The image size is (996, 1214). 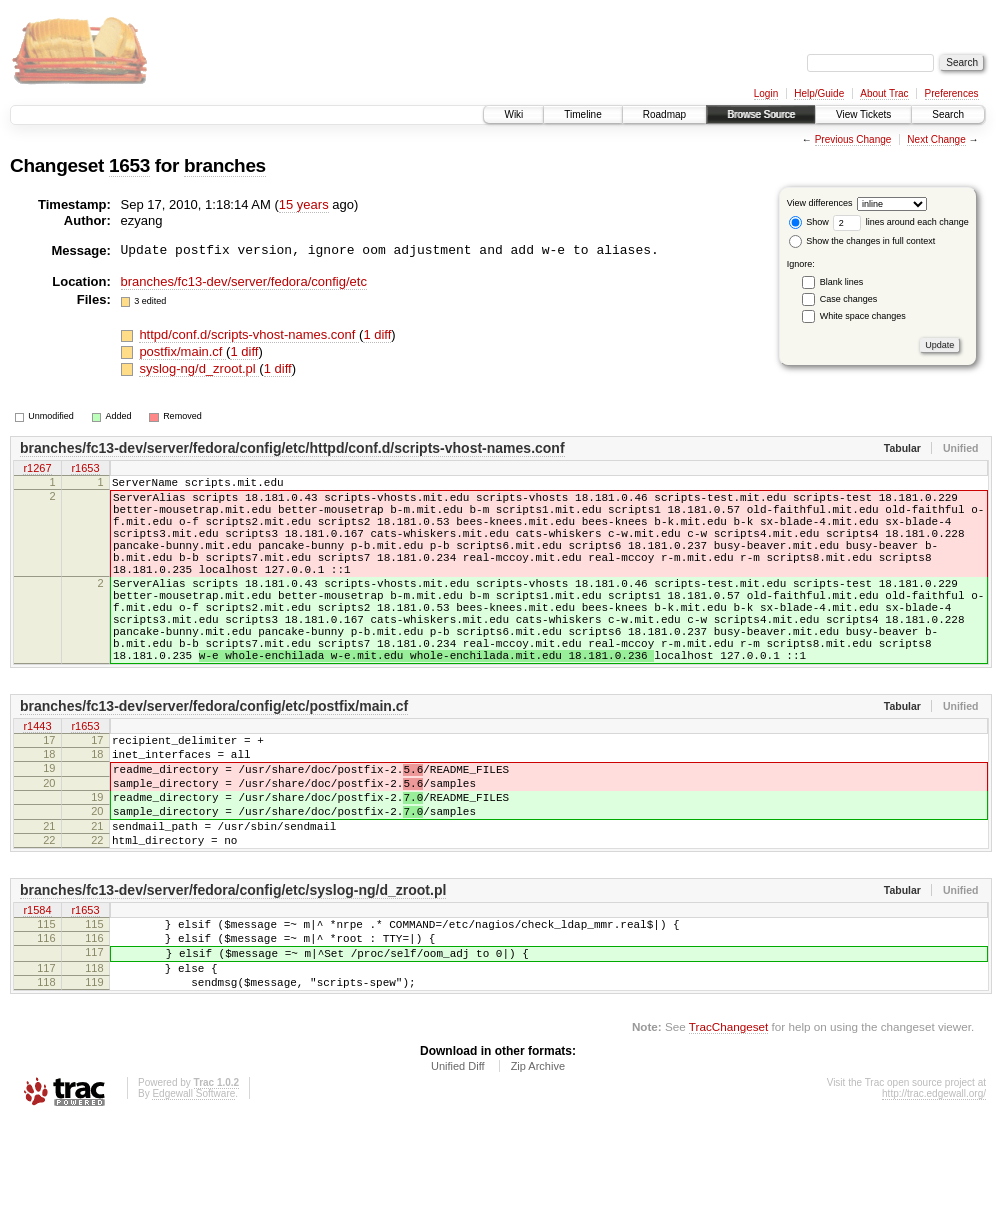 I want to click on Preferences, so click(x=952, y=93).